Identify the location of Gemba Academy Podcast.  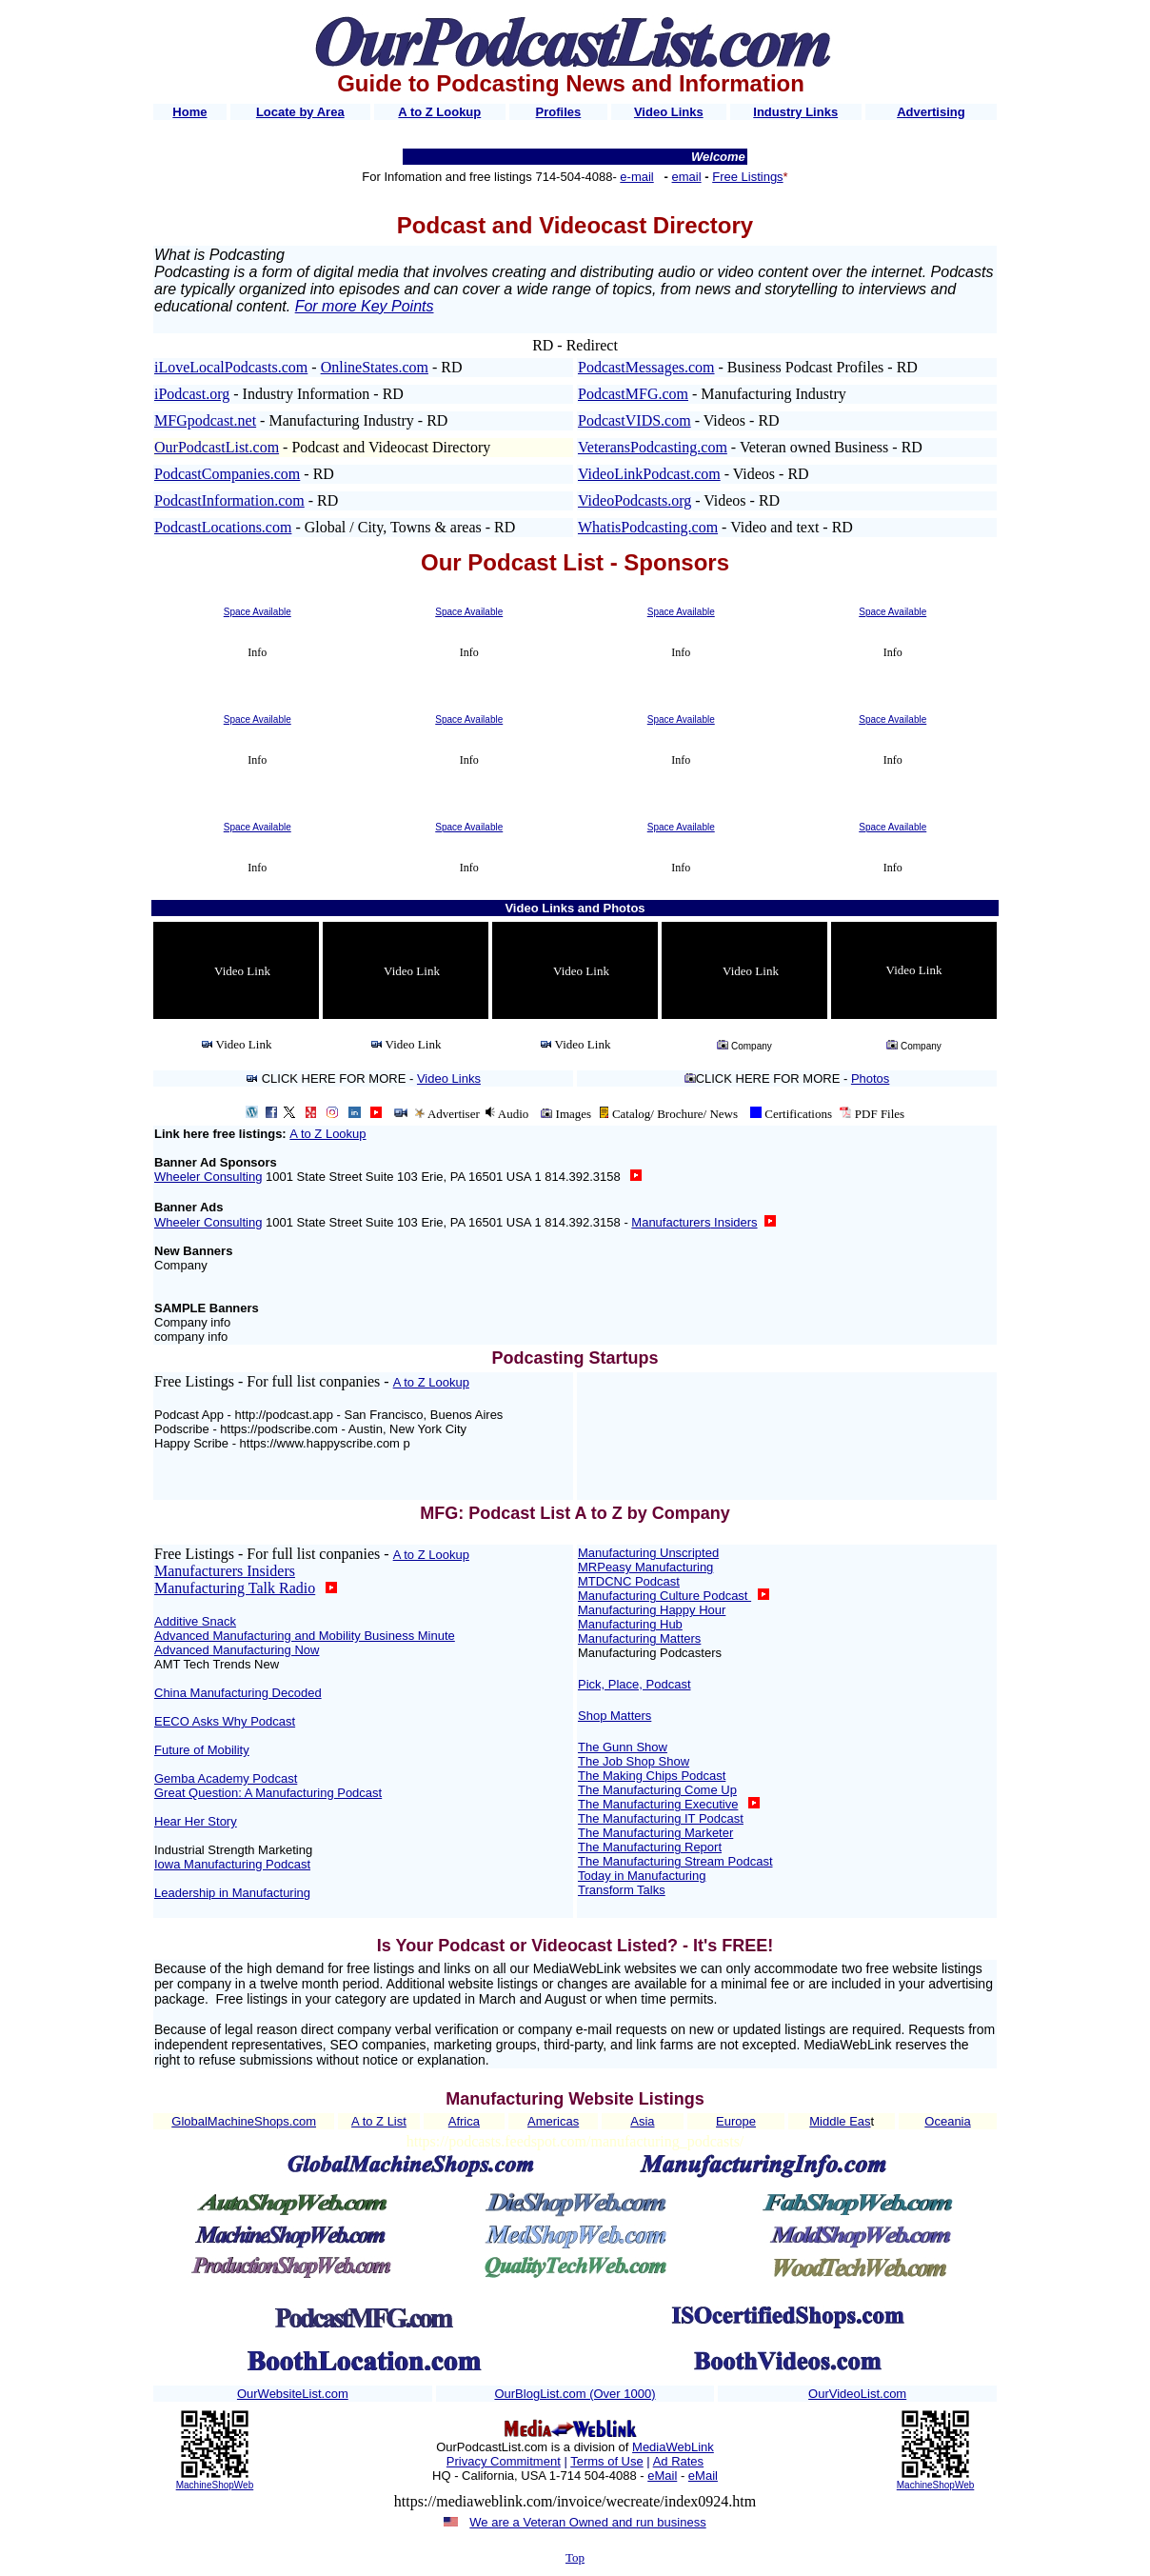
(225, 1778).